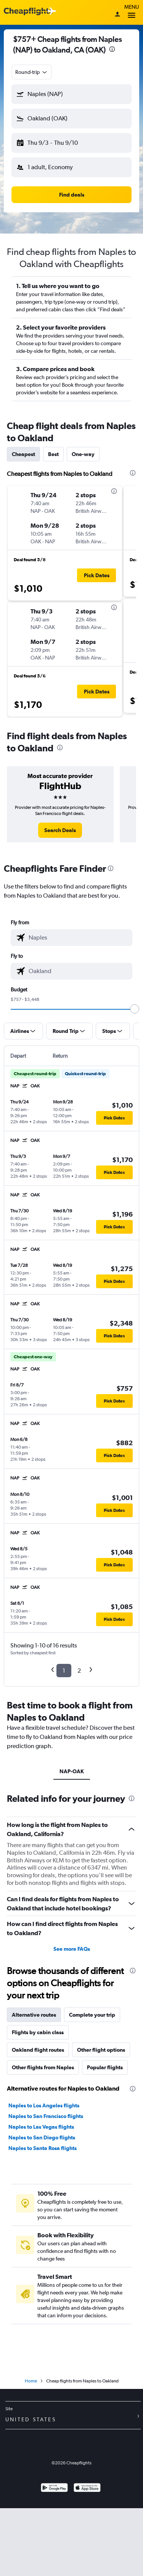 The height and width of the screenshot is (2576, 143). What do you see at coordinates (43, 2105) in the screenshot?
I see `Naples to Los Angeles flights` at bounding box center [43, 2105].